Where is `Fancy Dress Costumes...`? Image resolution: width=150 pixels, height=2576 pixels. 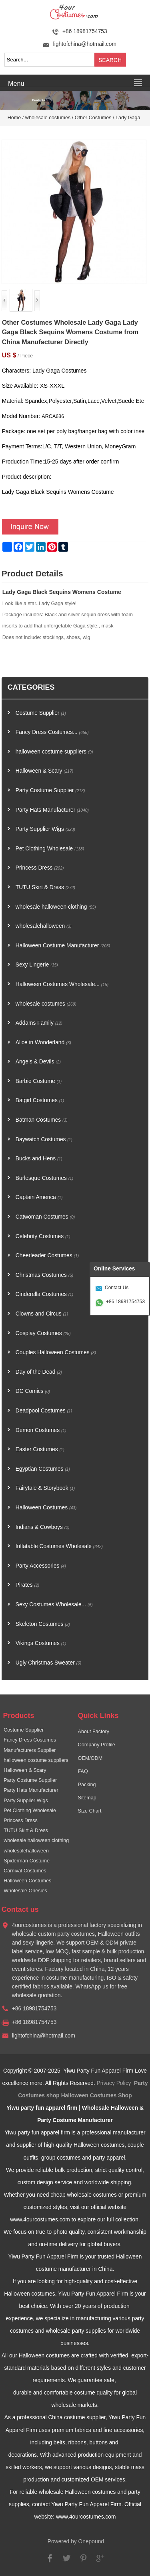
Fancy Dress Costumes... is located at coordinates (52, 732).